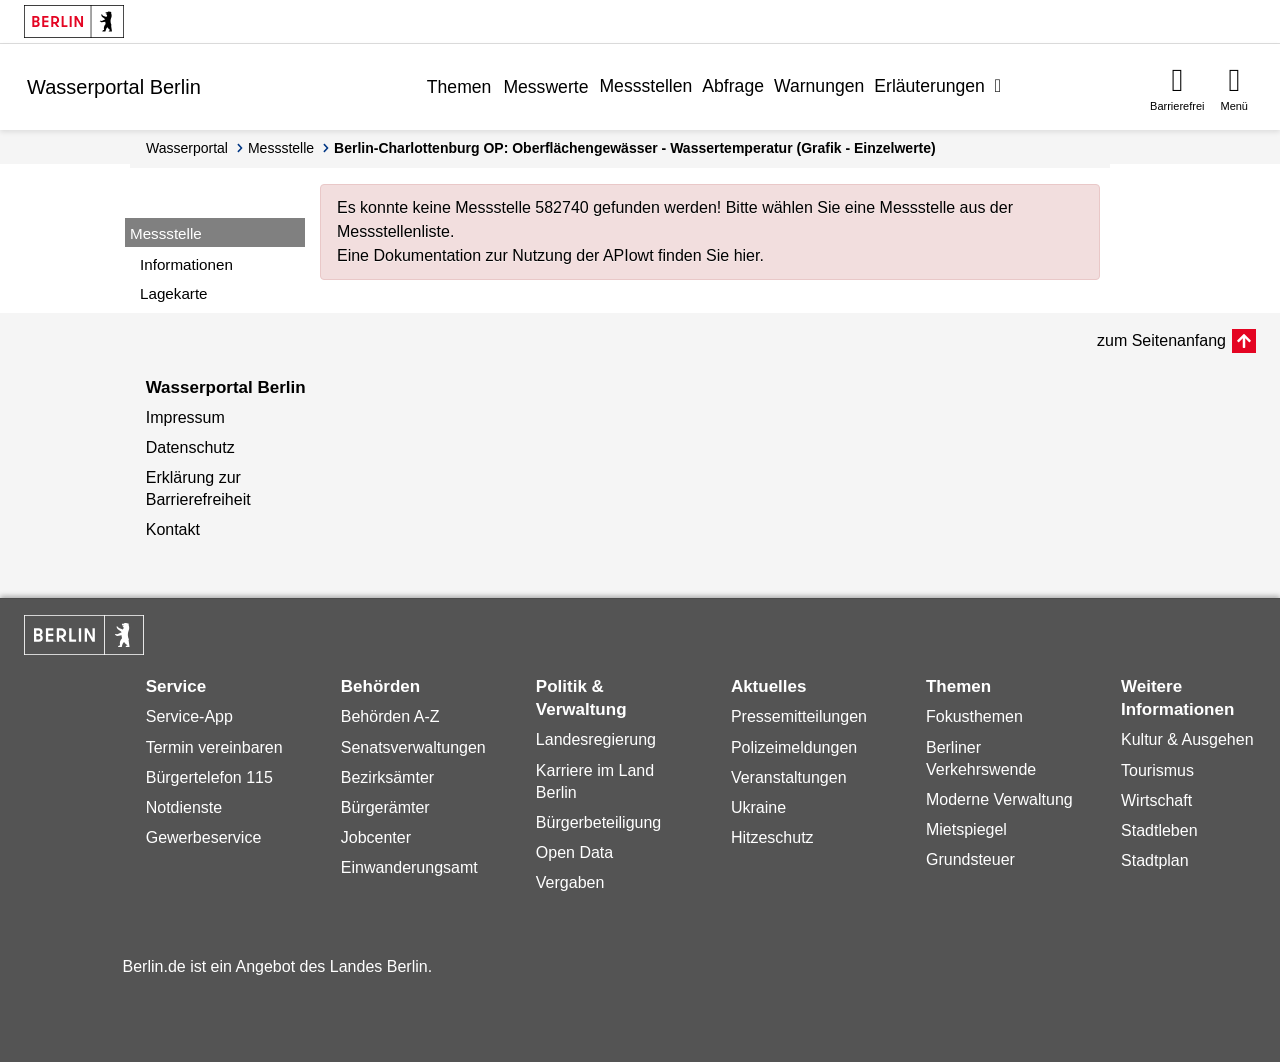  What do you see at coordinates (1156, 800) in the screenshot?
I see `Wirtschaft` at bounding box center [1156, 800].